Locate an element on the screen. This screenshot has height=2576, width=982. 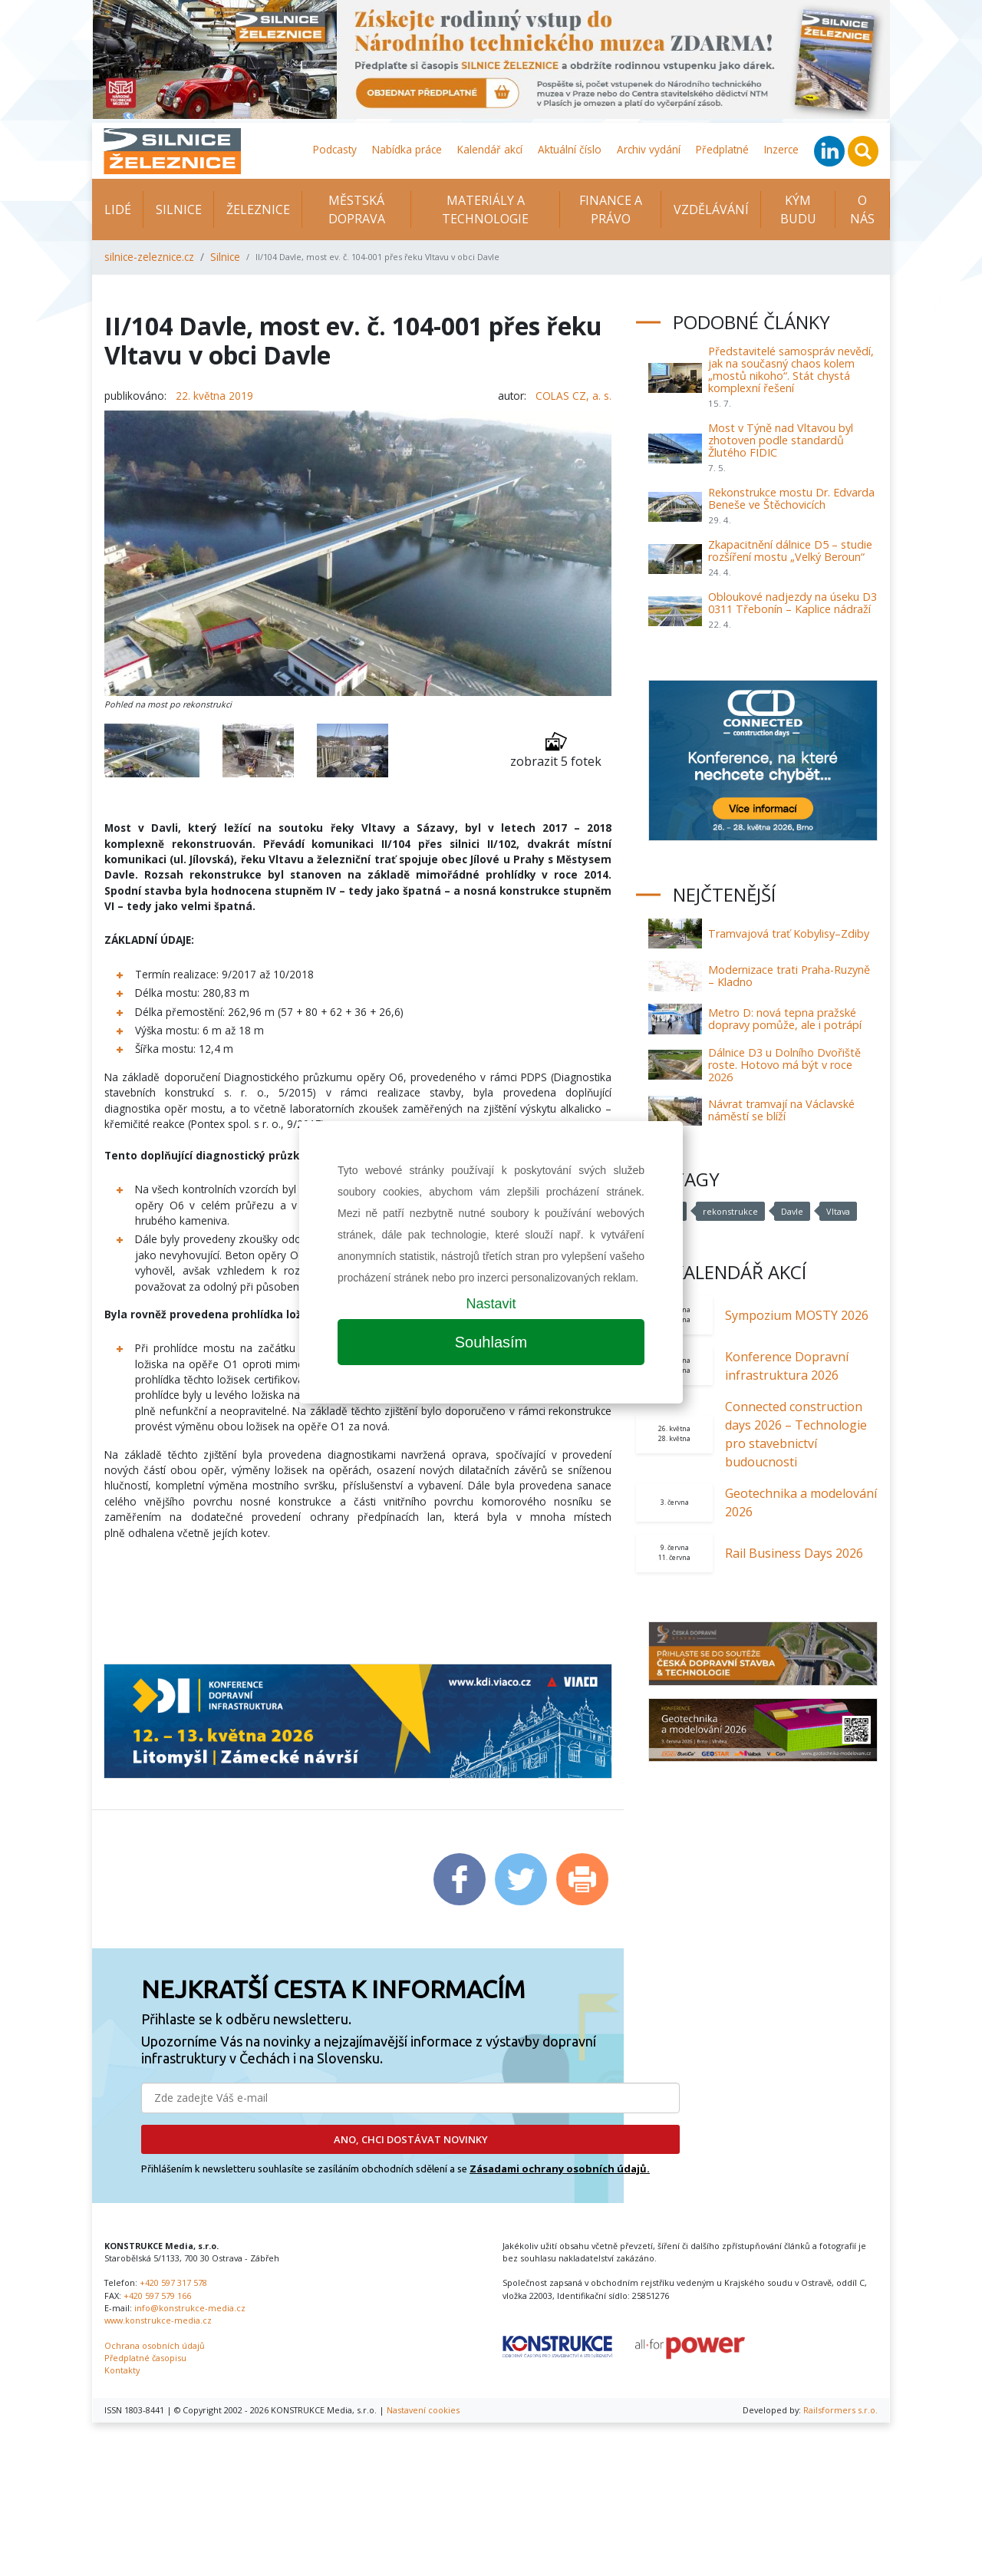
Davle is located at coordinates (792, 1211).